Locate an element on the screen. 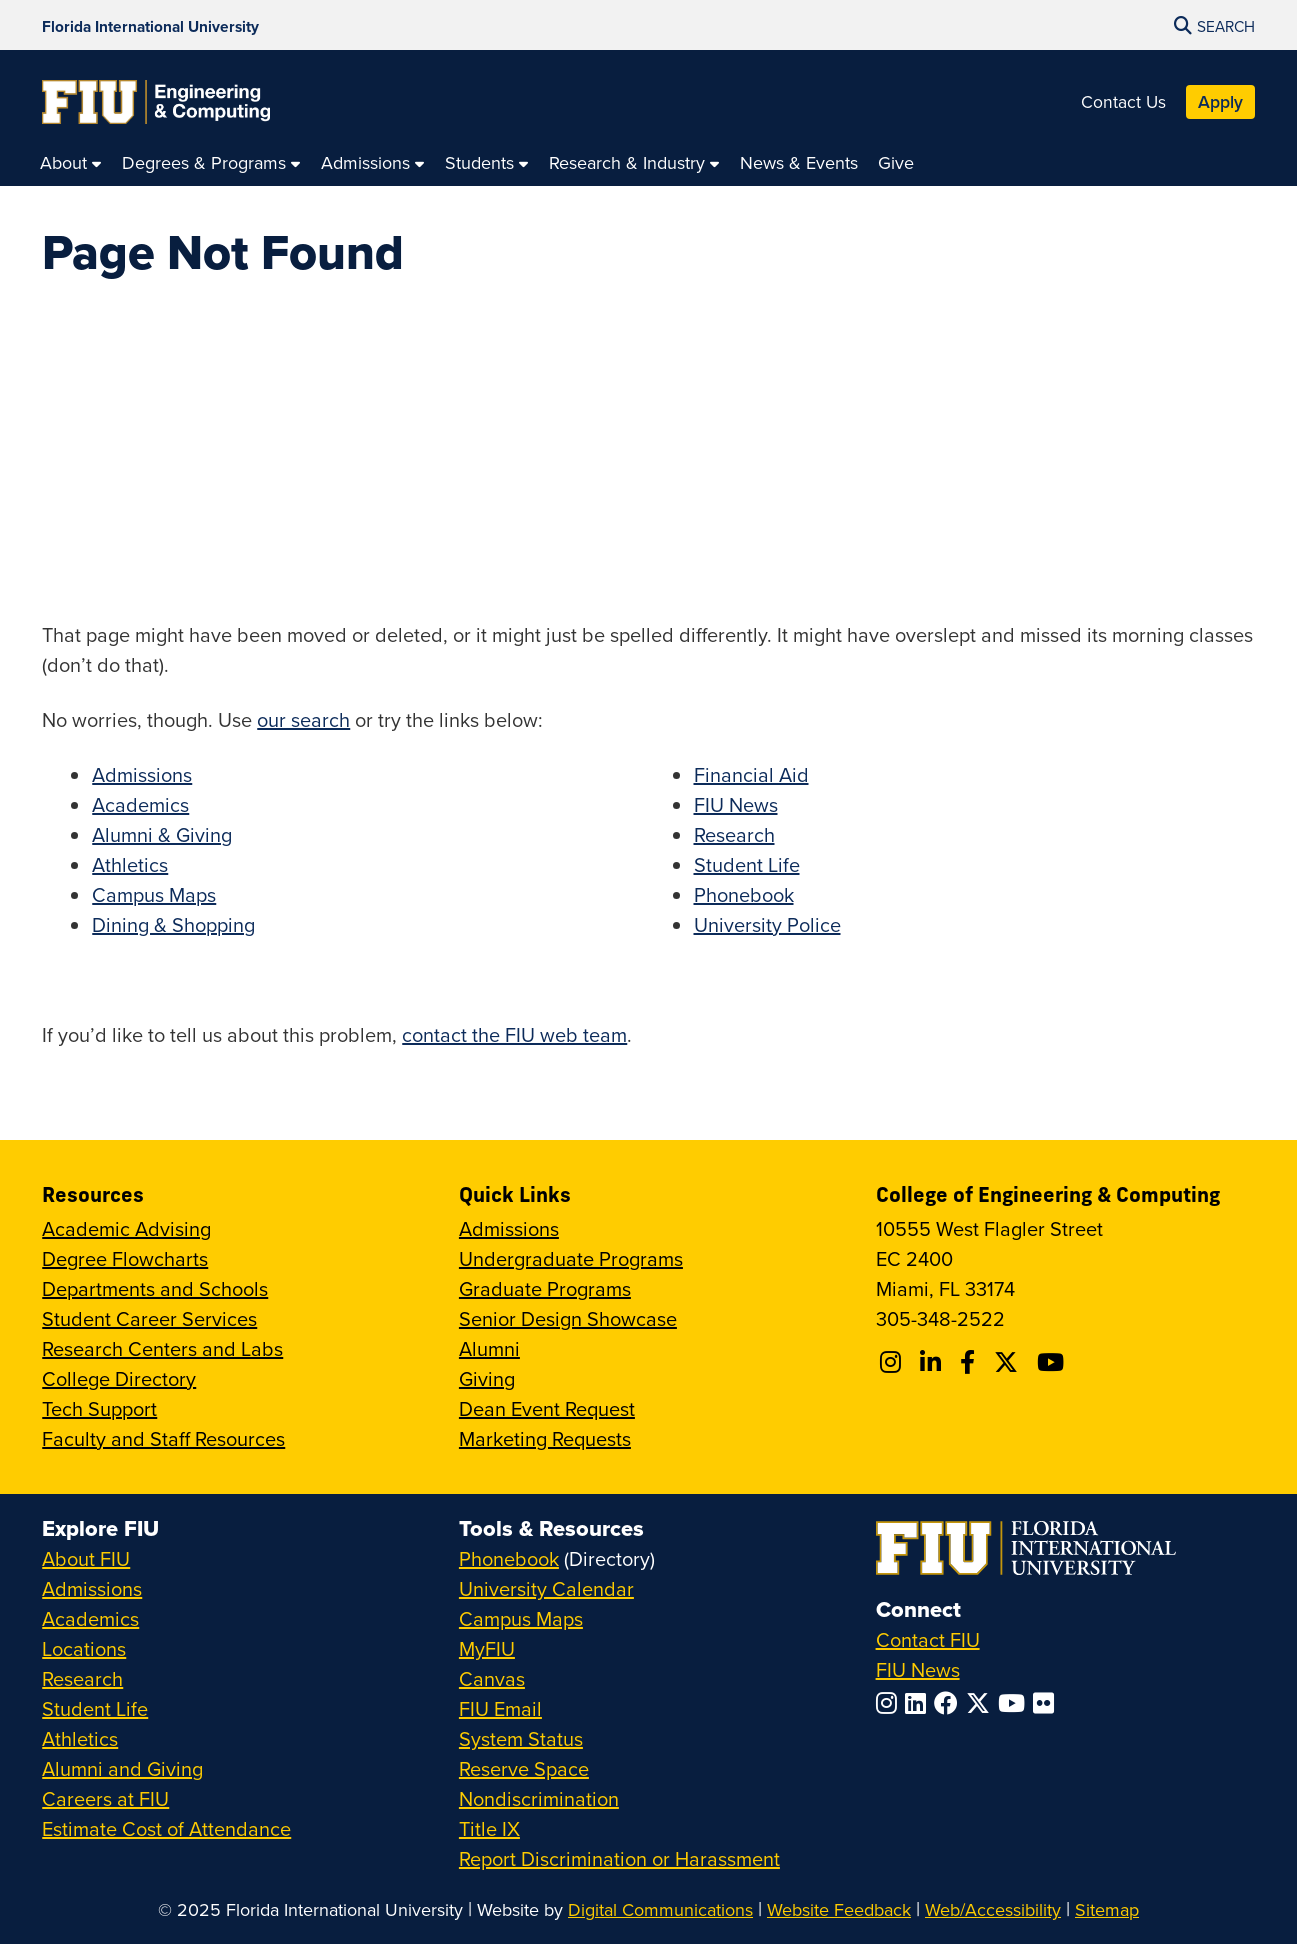 The image size is (1297, 1944). Research Centers and Labs is located at coordinates (162, 1348).